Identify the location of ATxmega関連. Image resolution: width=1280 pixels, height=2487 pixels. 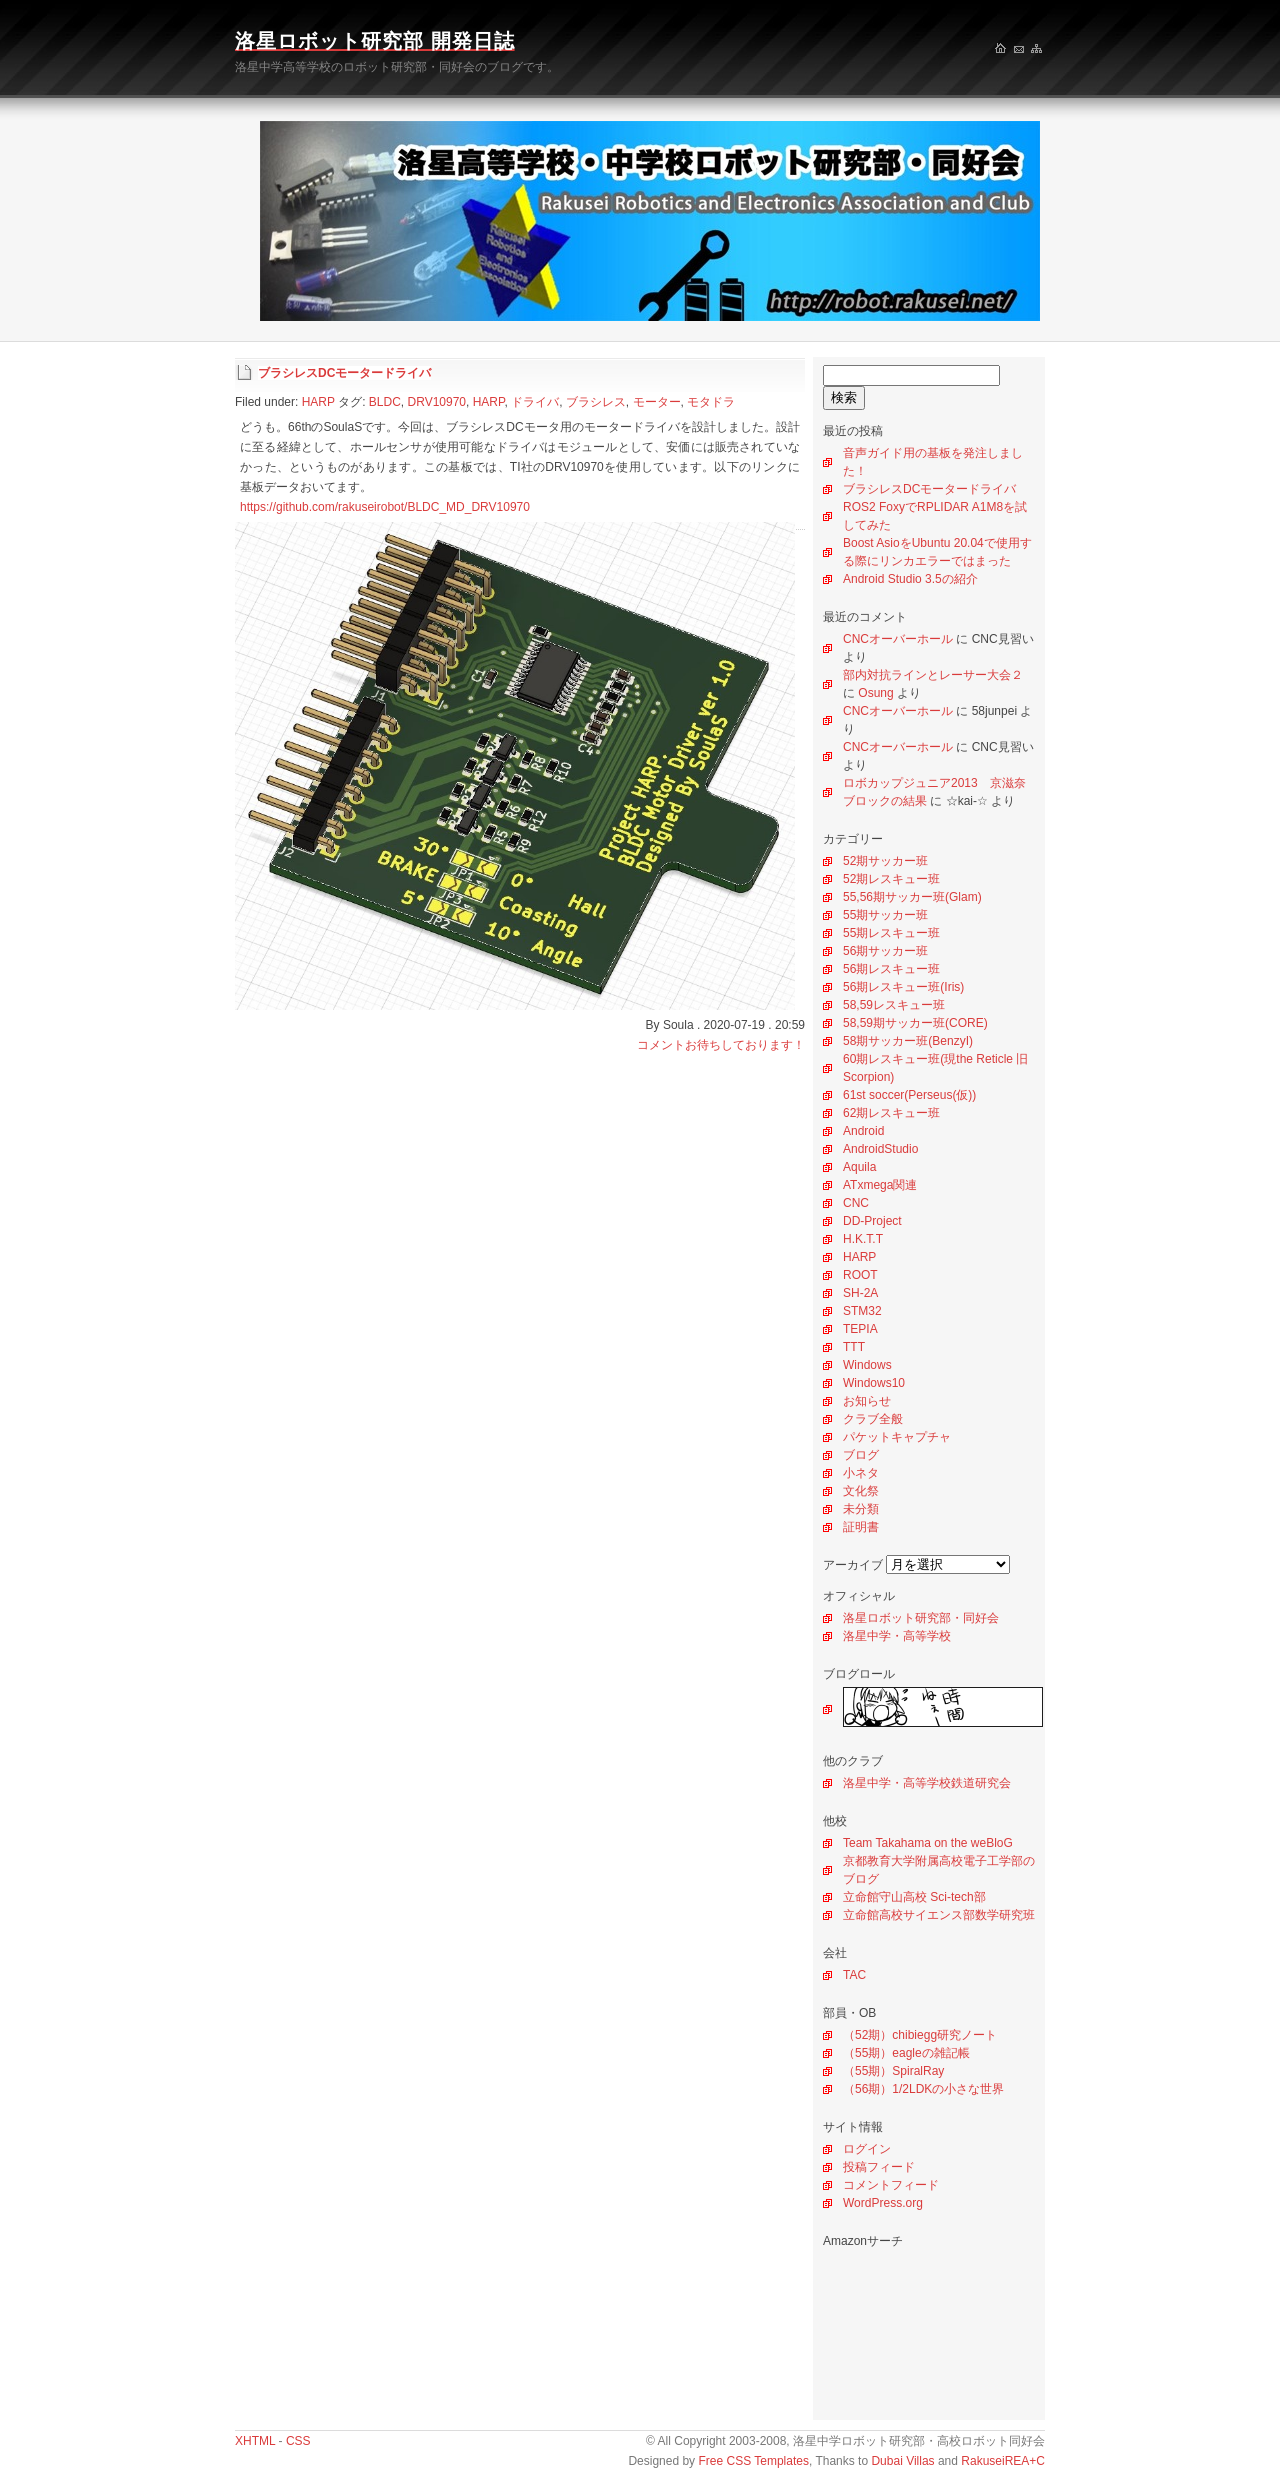
(880, 1185).